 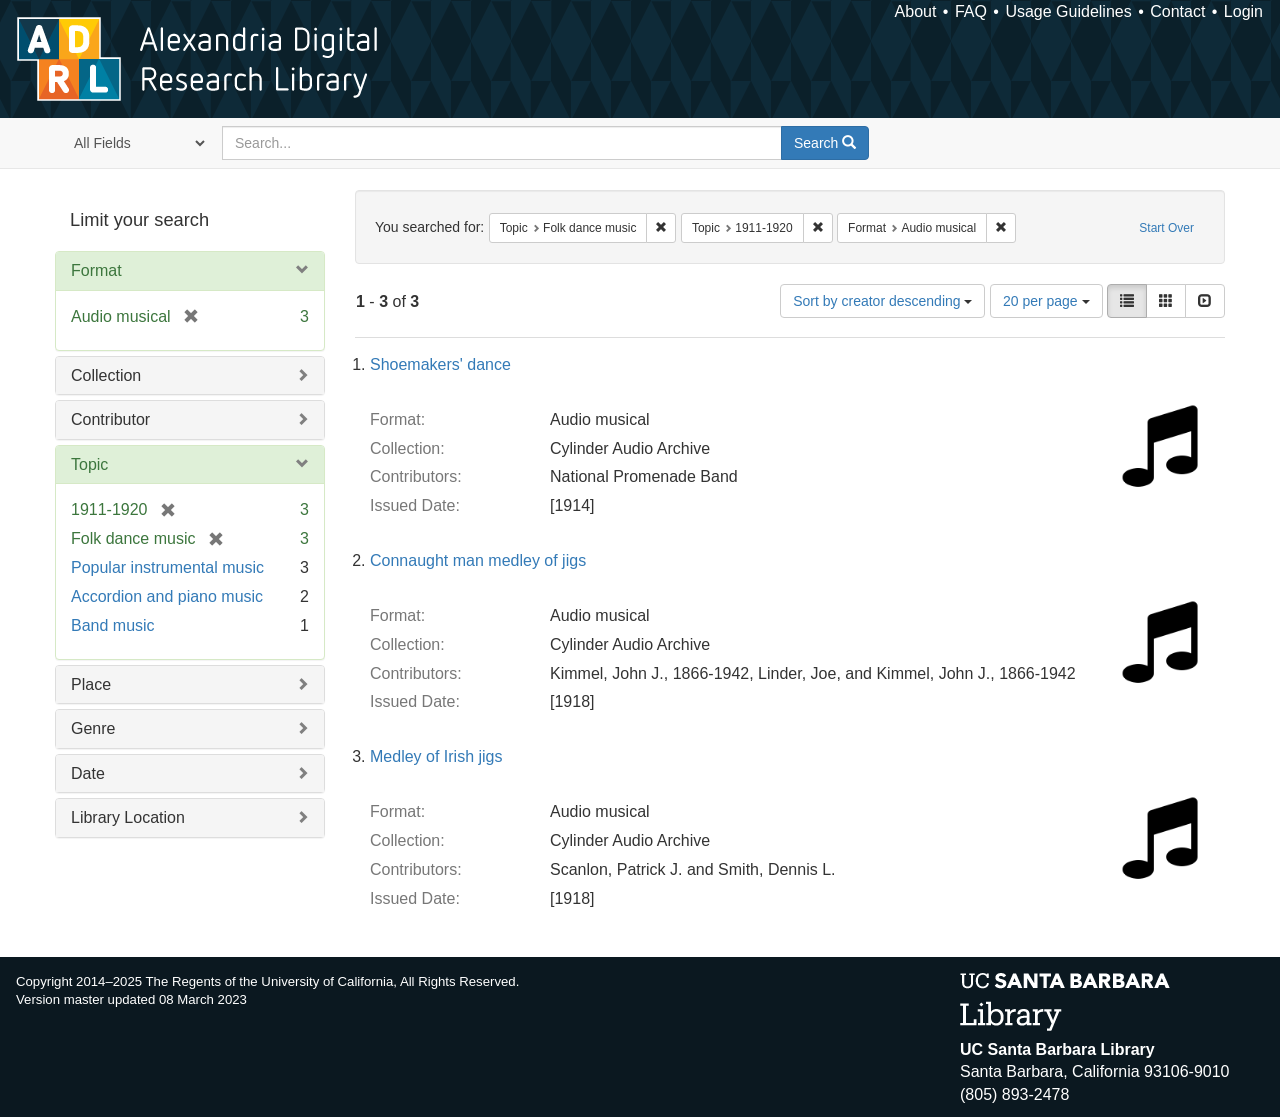 What do you see at coordinates (91, 684) in the screenshot?
I see `Place` at bounding box center [91, 684].